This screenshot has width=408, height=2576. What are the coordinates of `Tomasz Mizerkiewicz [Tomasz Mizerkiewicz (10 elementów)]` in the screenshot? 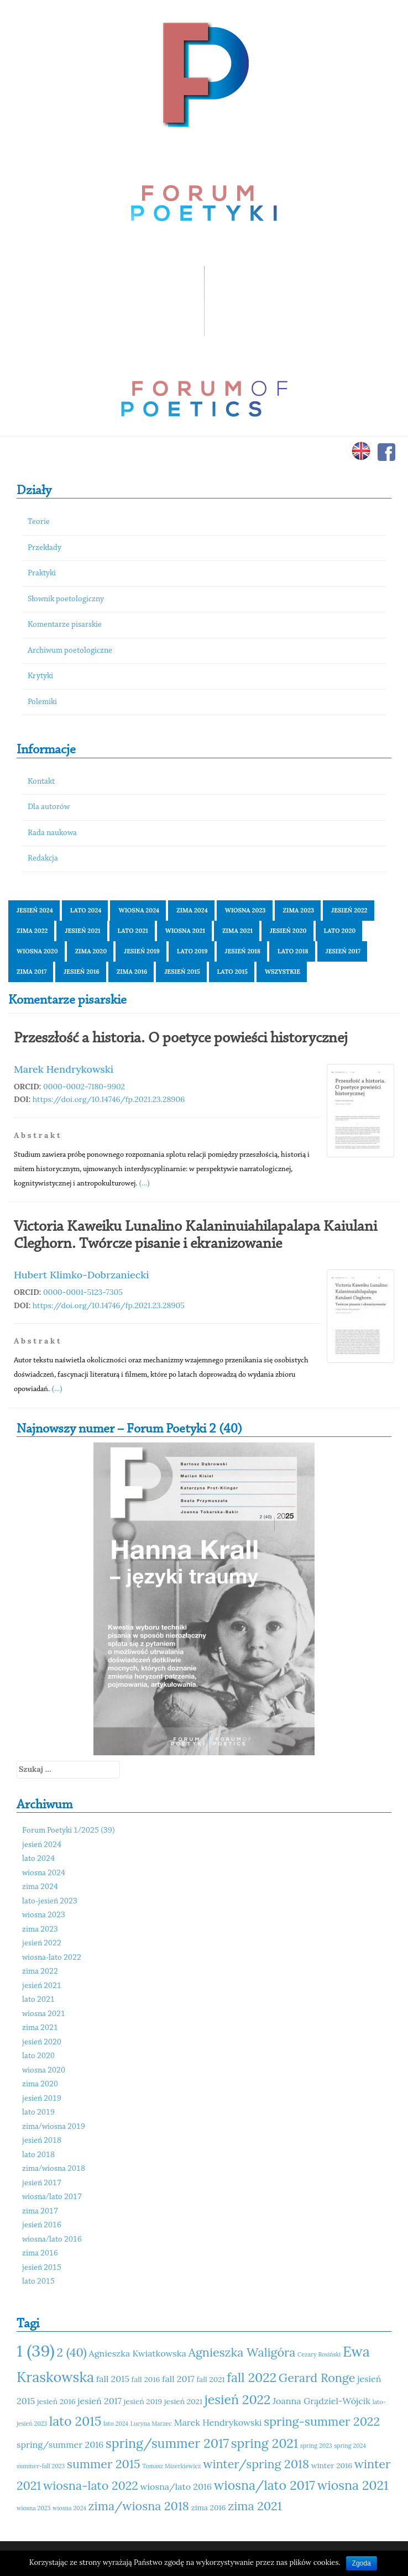 It's located at (171, 2466).